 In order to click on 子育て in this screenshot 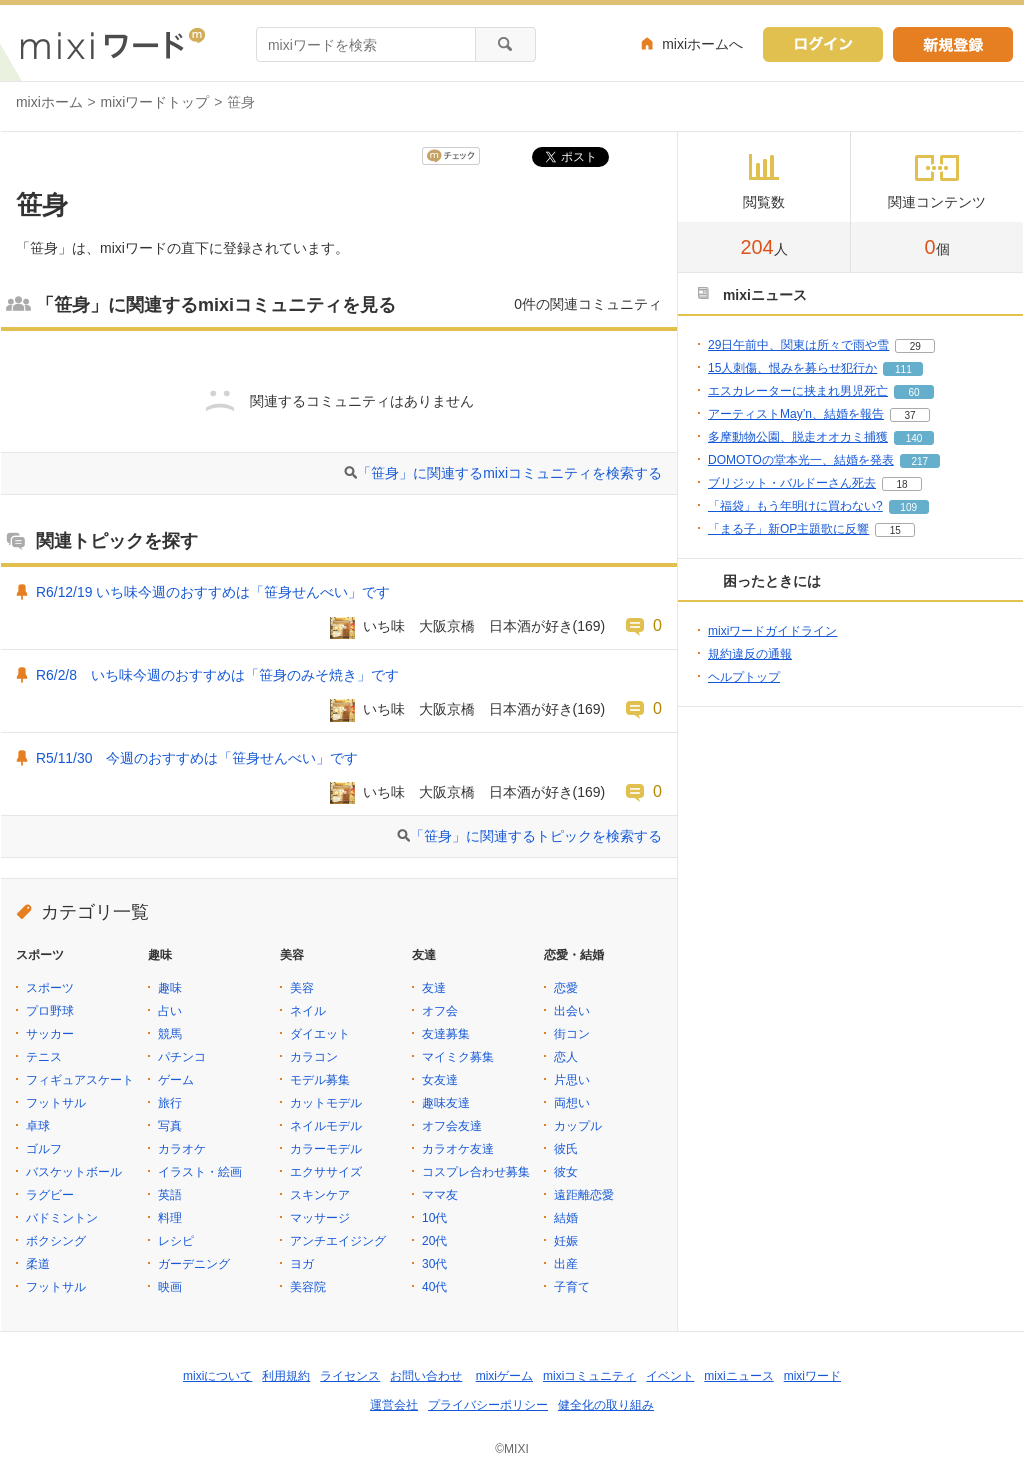, I will do `click(572, 1287)`.